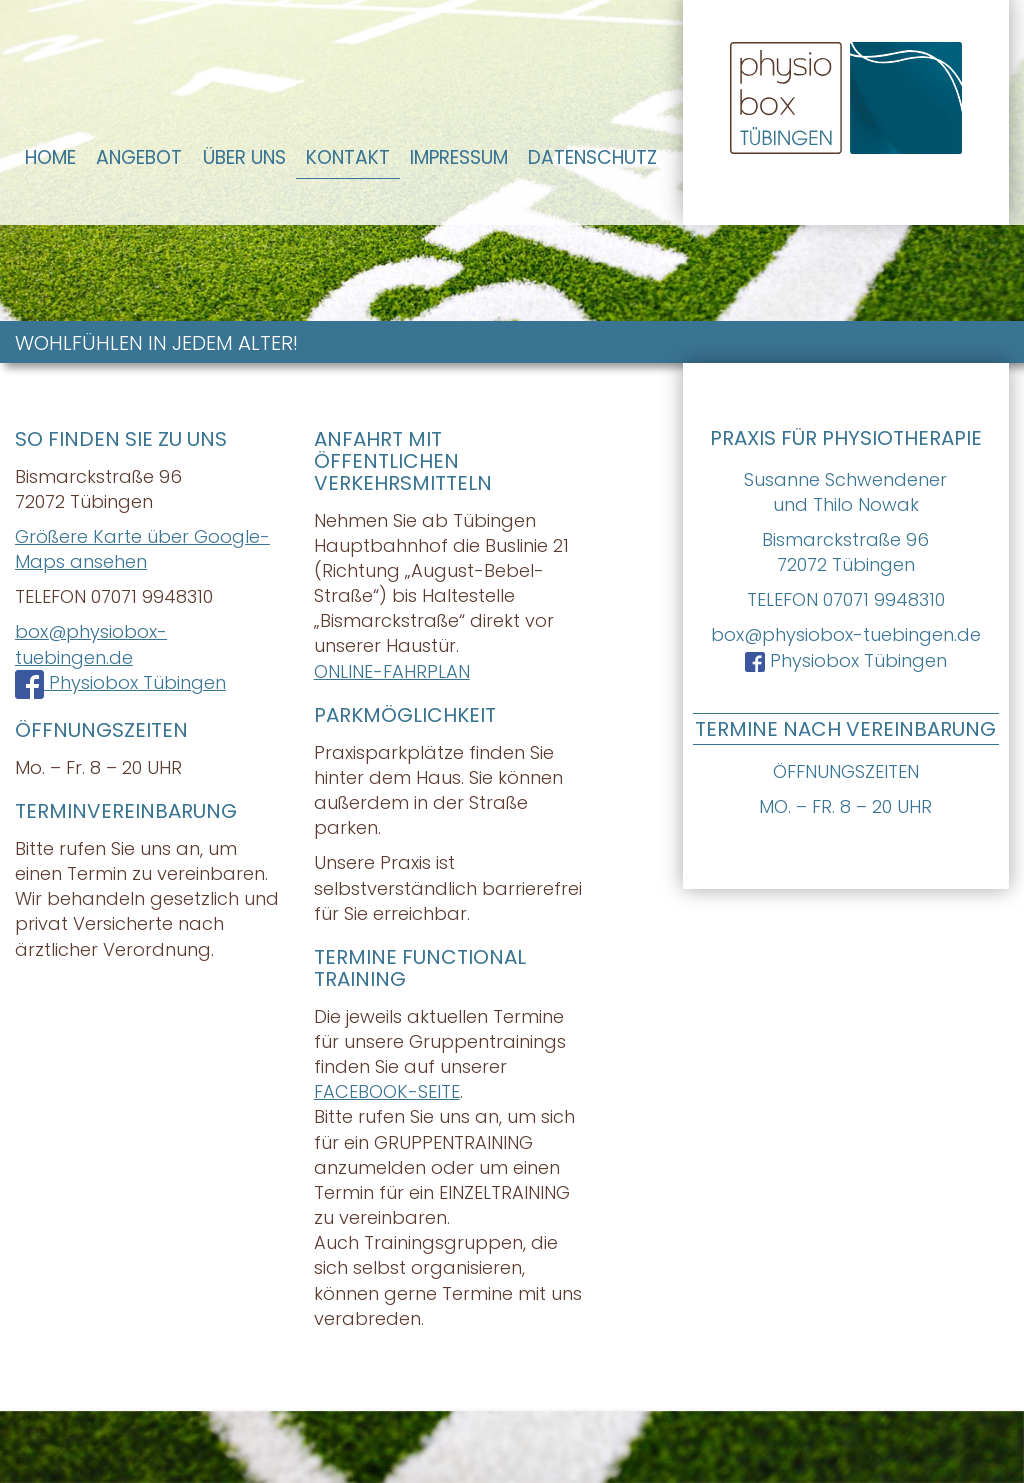 This screenshot has width=1024, height=1483. What do you see at coordinates (244, 157) in the screenshot?
I see `Über Uns` at bounding box center [244, 157].